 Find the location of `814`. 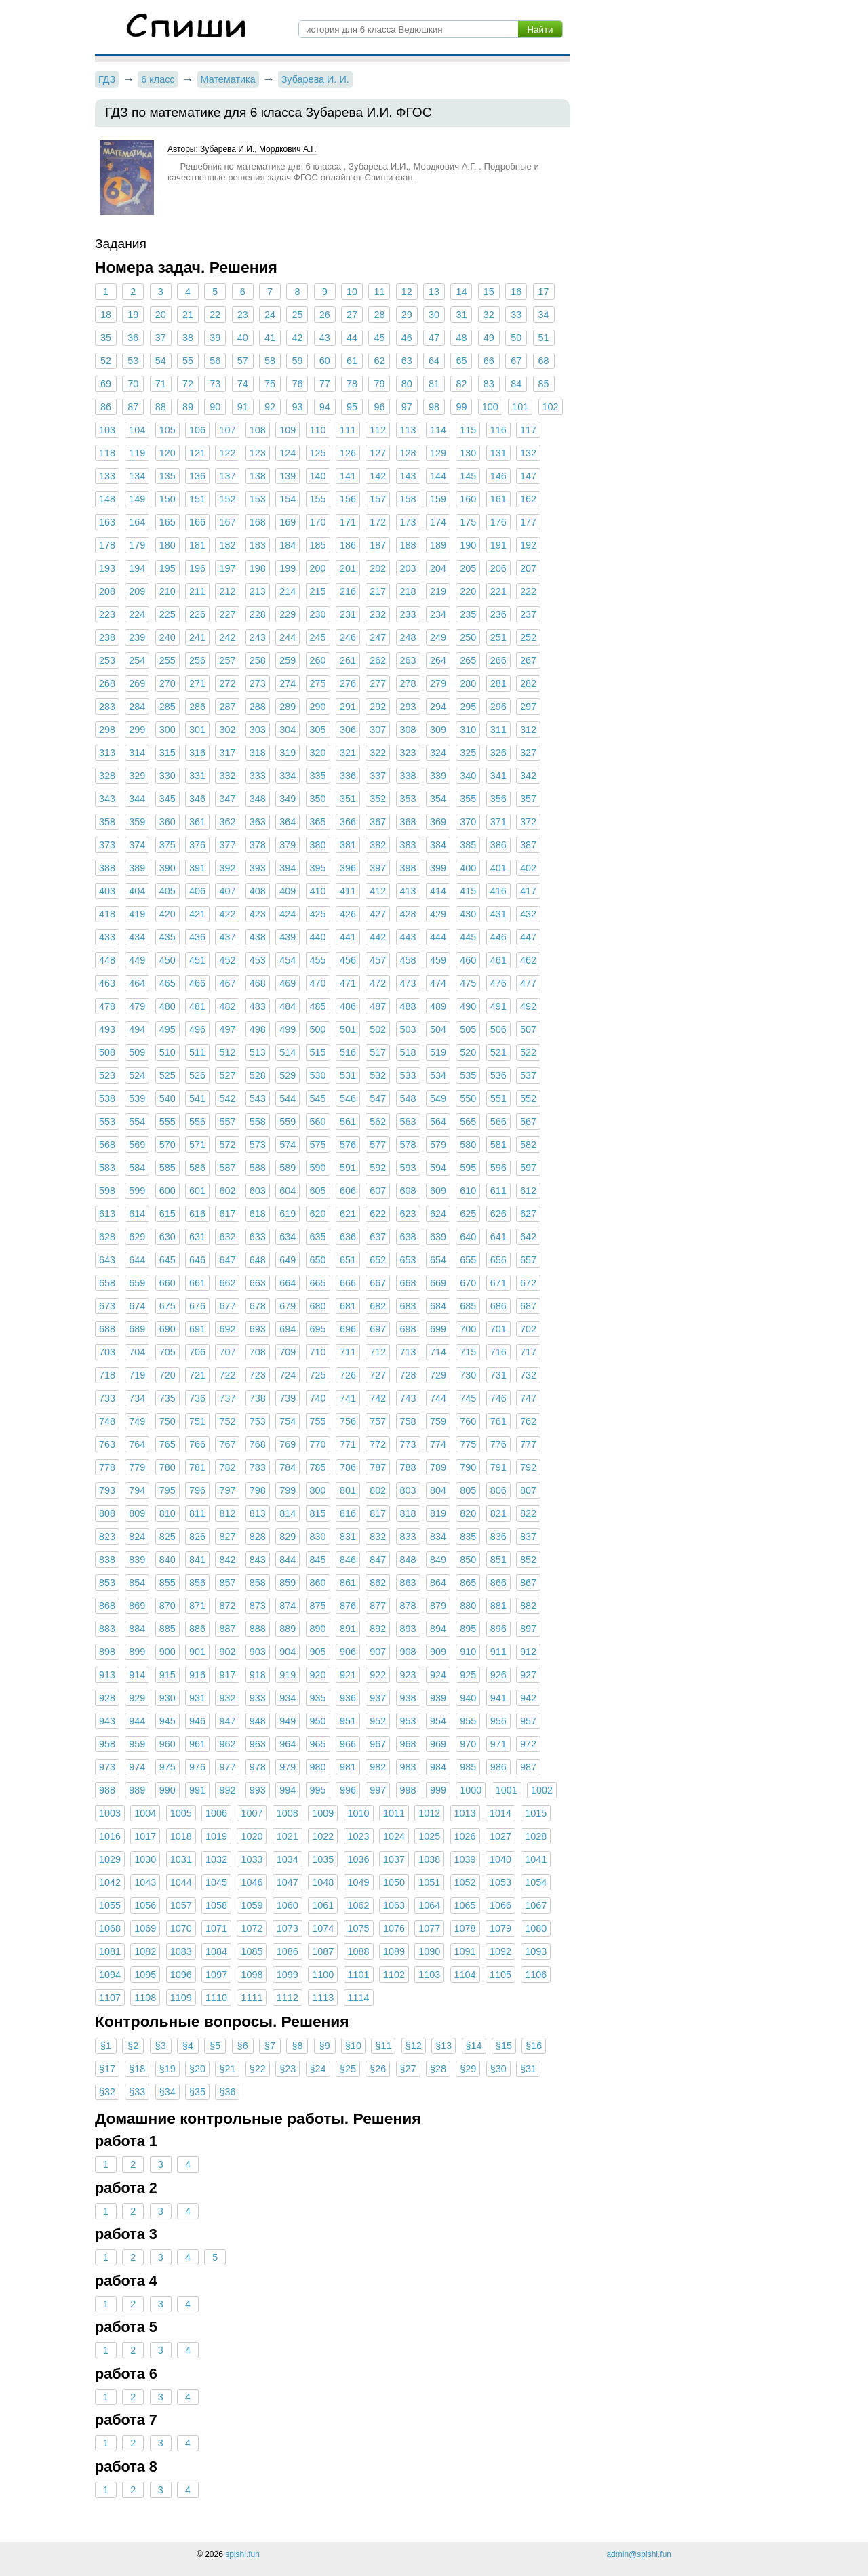

814 is located at coordinates (287, 1513).